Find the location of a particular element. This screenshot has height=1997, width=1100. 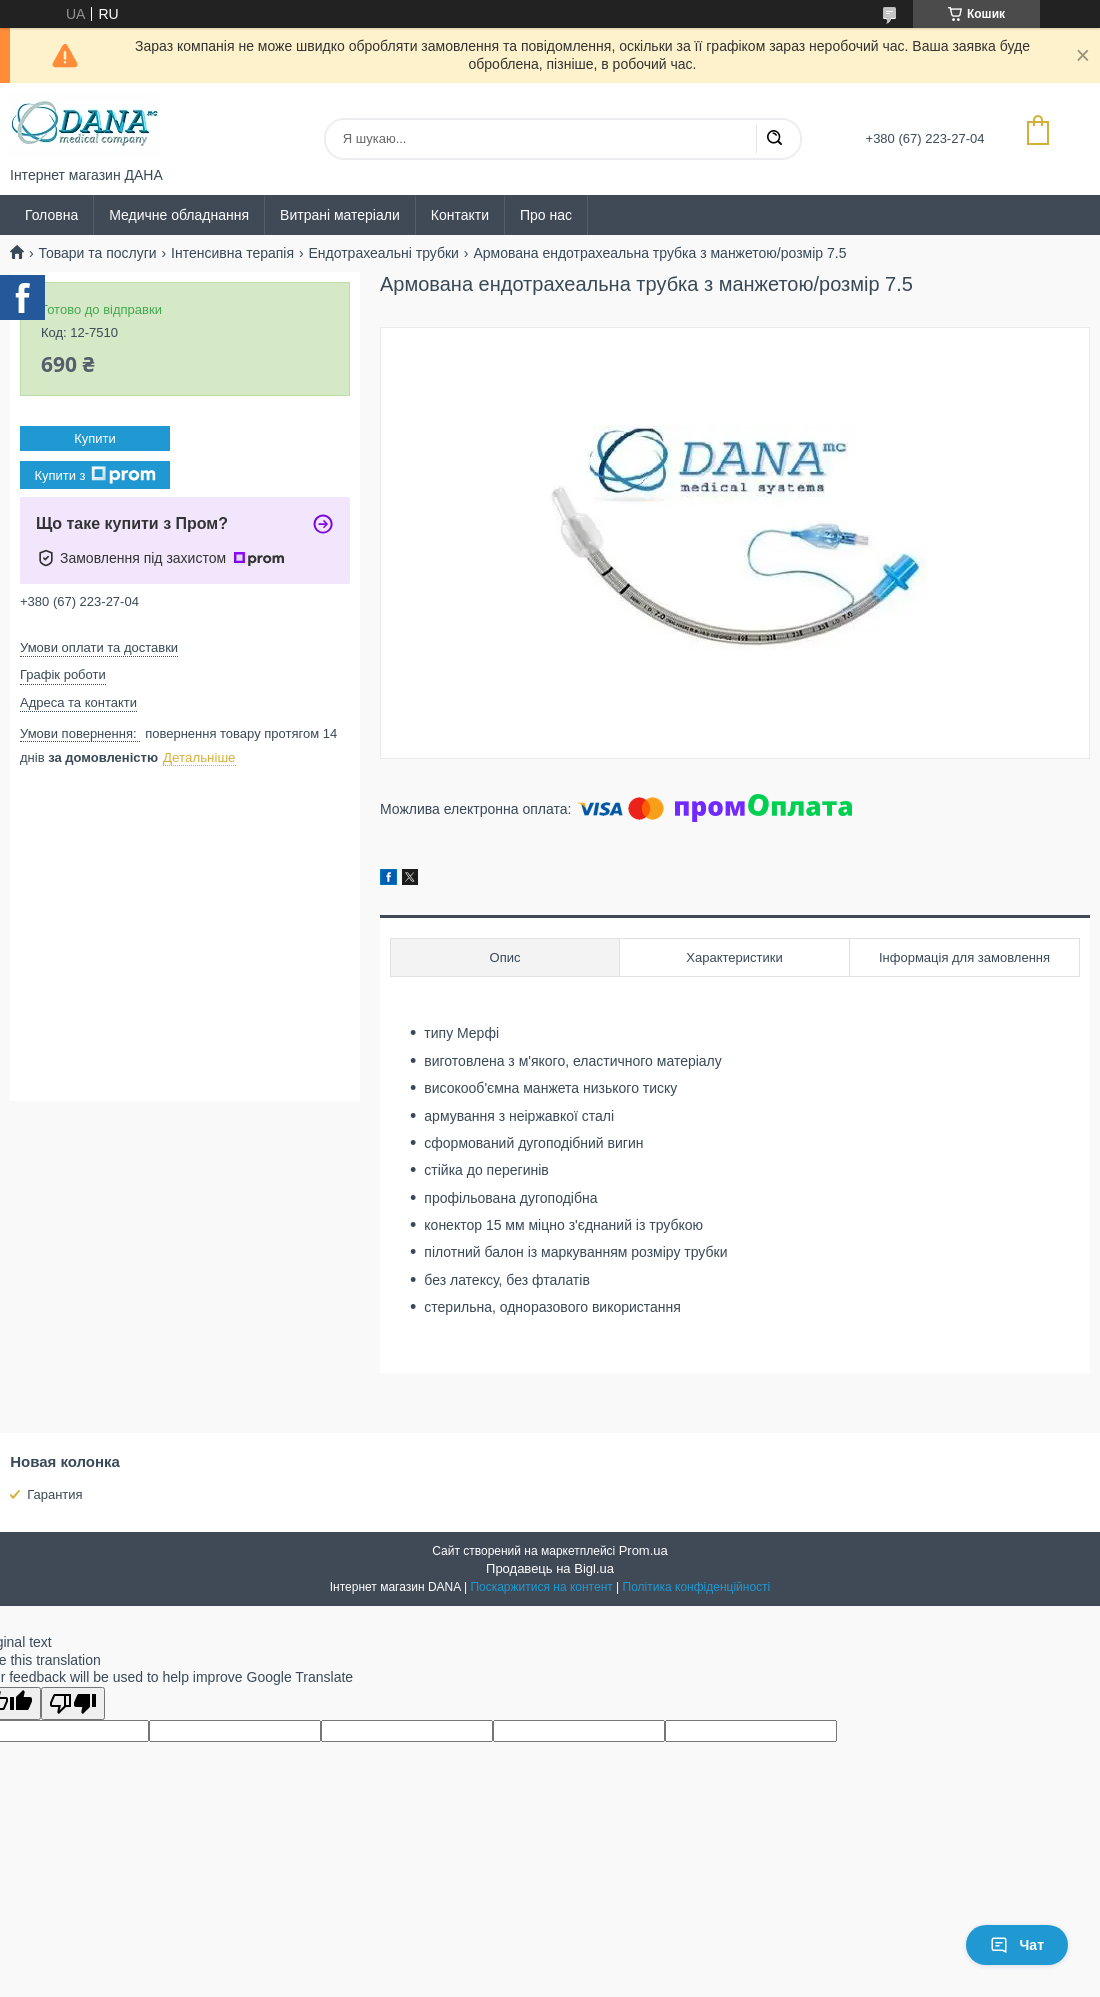

Медичне обладнання is located at coordinates (179, 215).